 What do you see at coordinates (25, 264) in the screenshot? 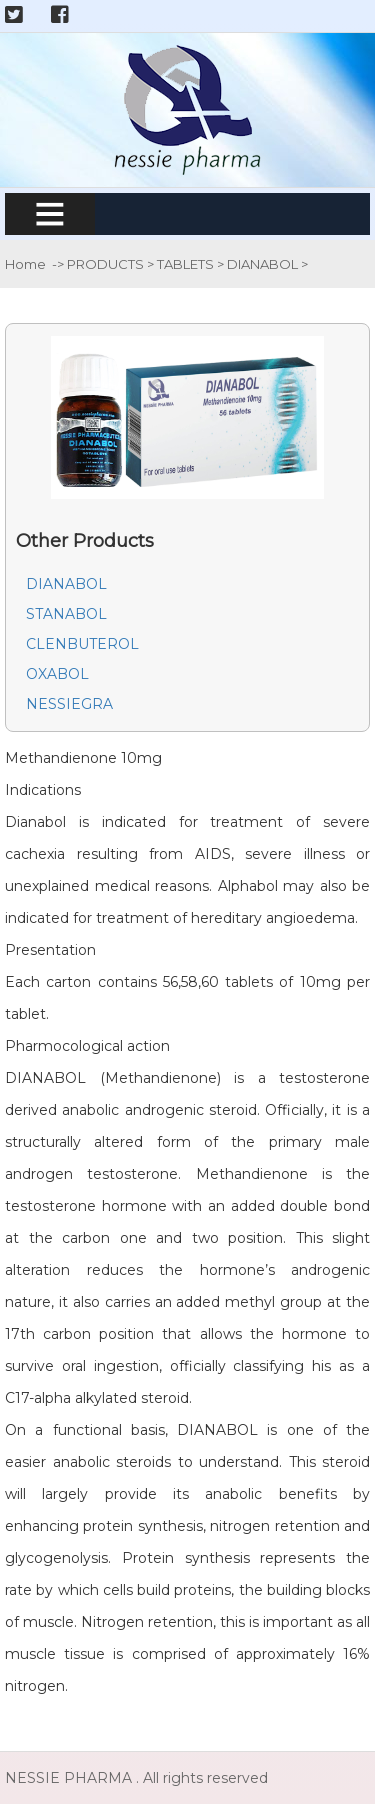
I see `Home` at bounding box center [25, 264].